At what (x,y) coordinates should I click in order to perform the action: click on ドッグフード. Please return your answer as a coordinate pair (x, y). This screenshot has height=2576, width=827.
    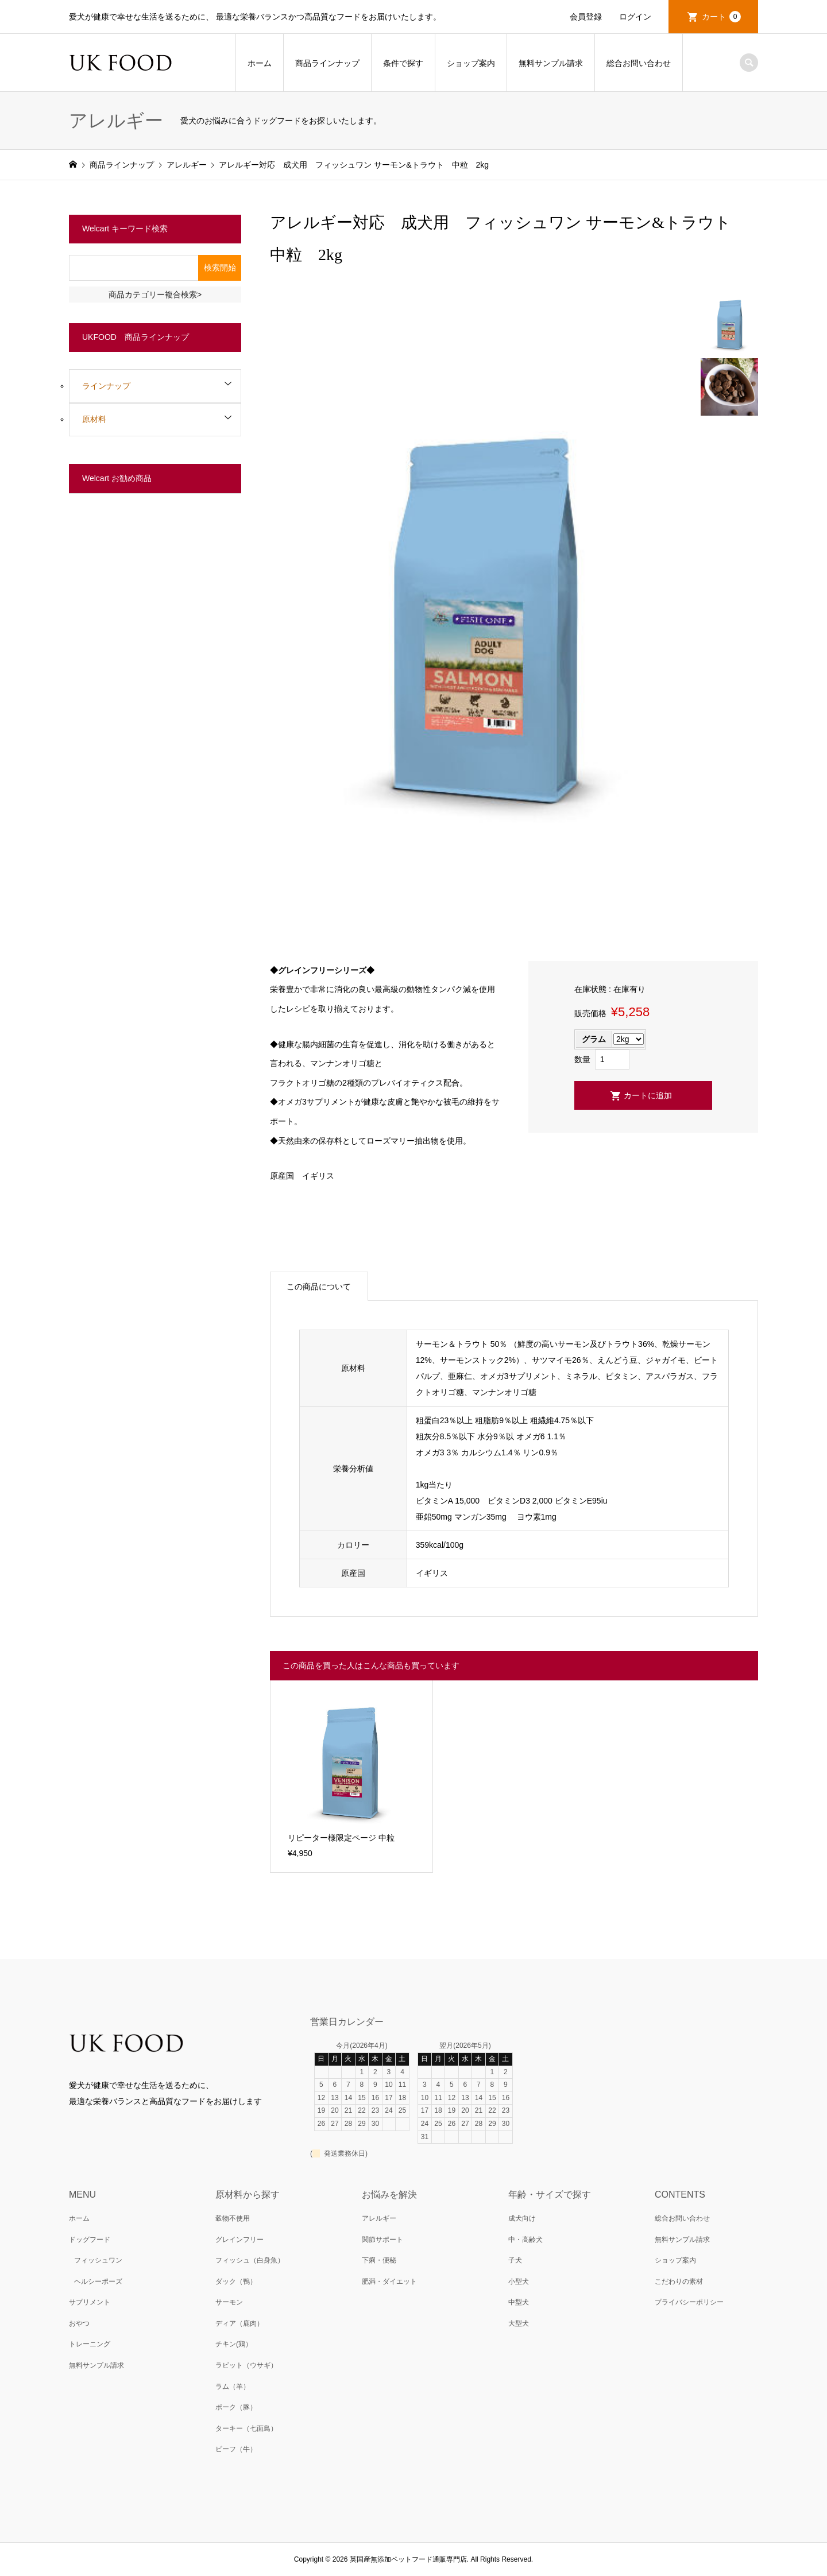
    Looking at the image, I should click on (89, 2240).